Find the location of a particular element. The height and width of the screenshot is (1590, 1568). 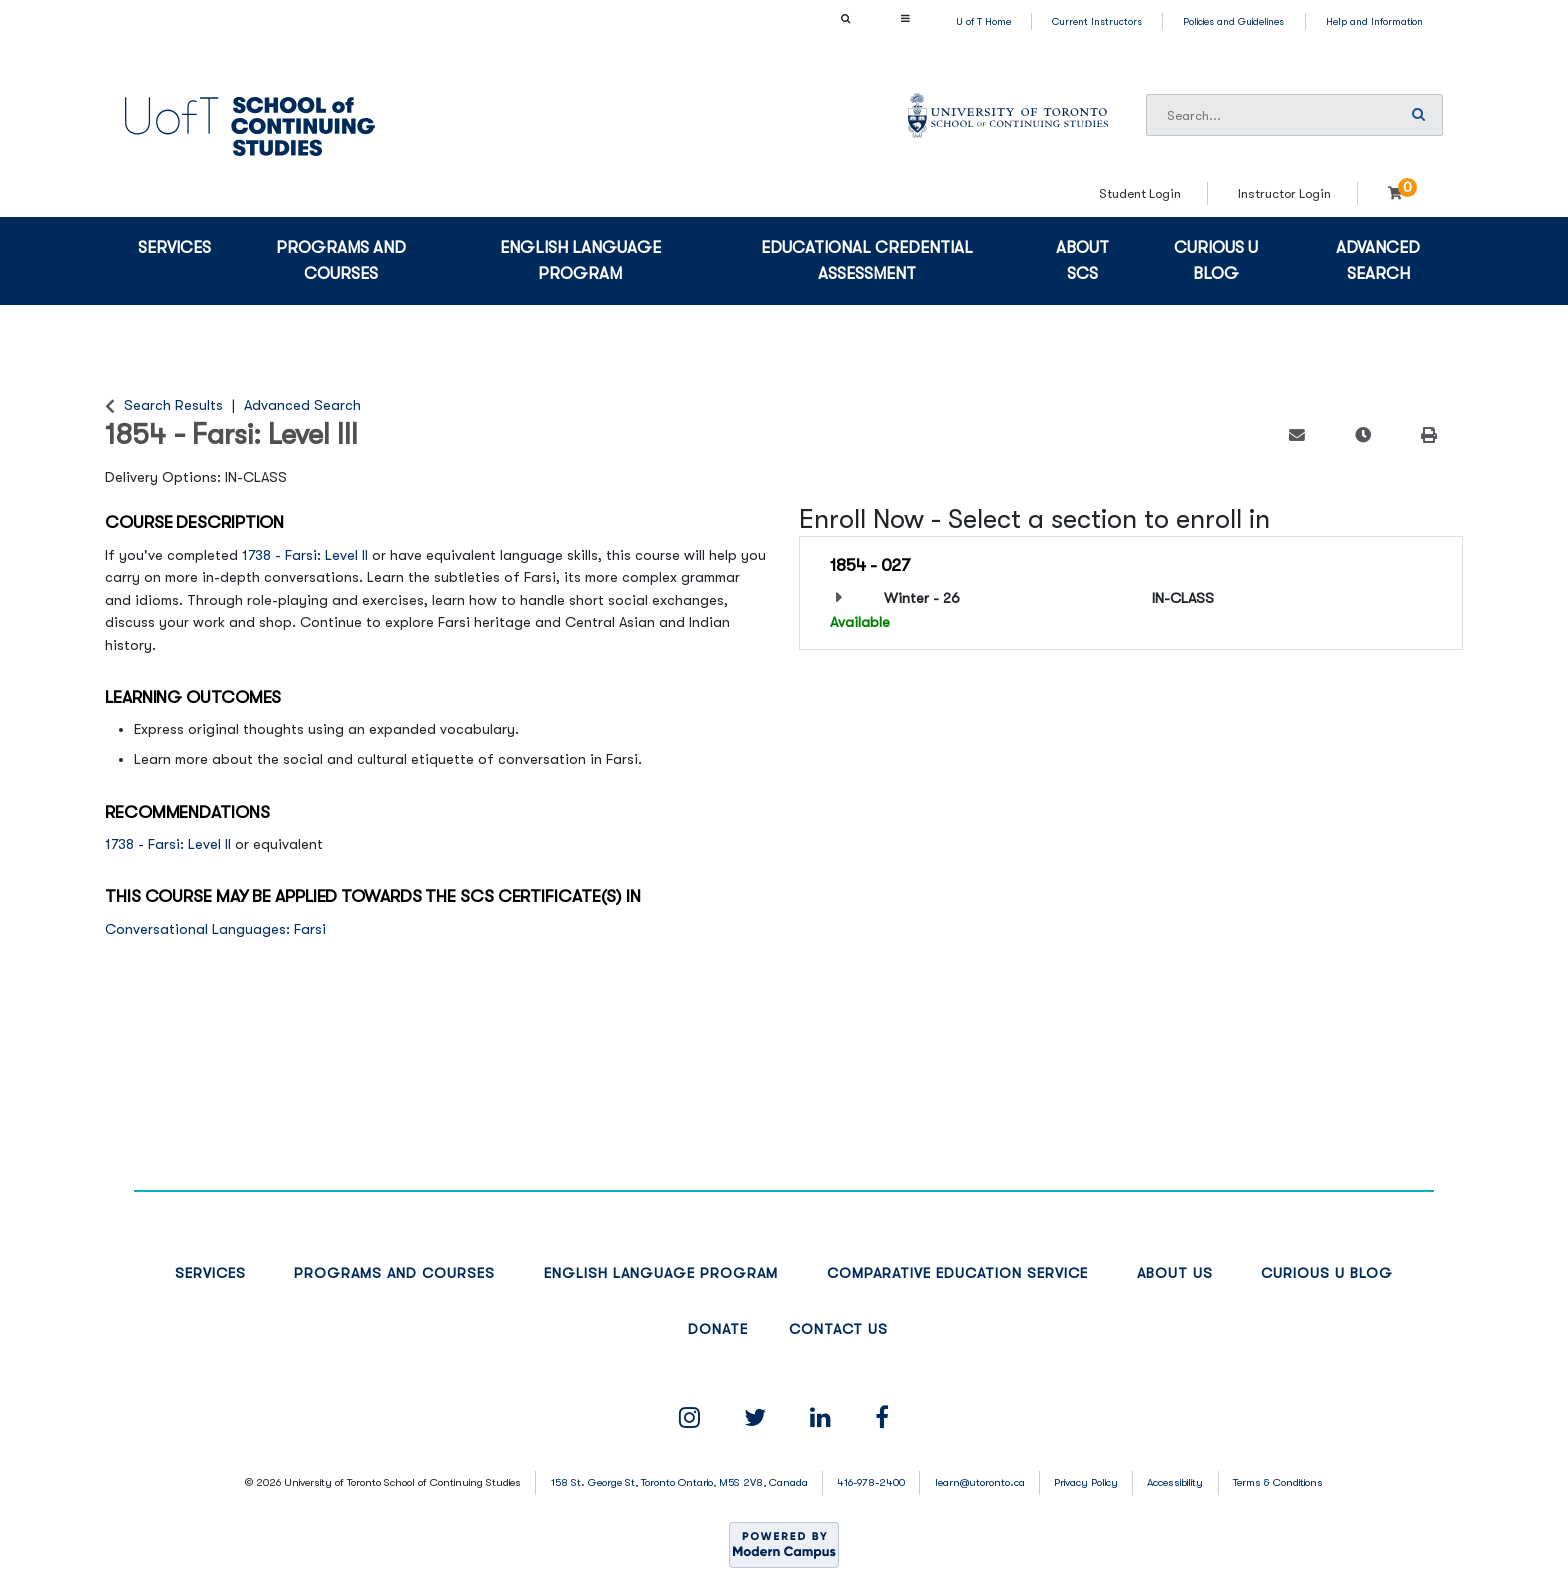

[Show Search Bar] is located at coordinates (845, 18).